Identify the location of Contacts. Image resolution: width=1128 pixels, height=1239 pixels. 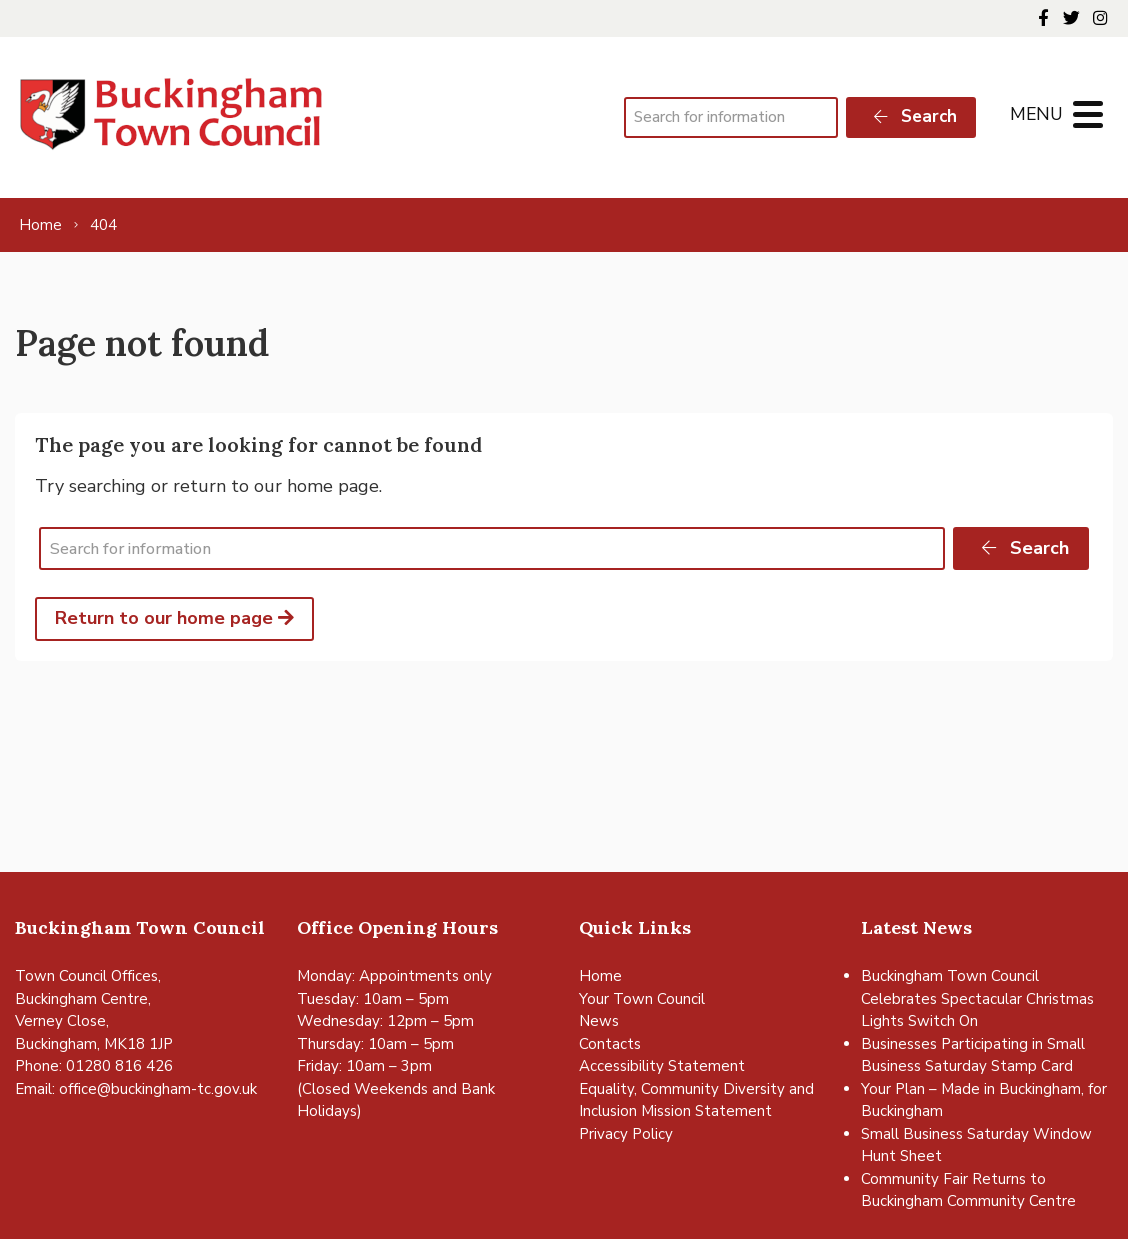
(610, 1044).